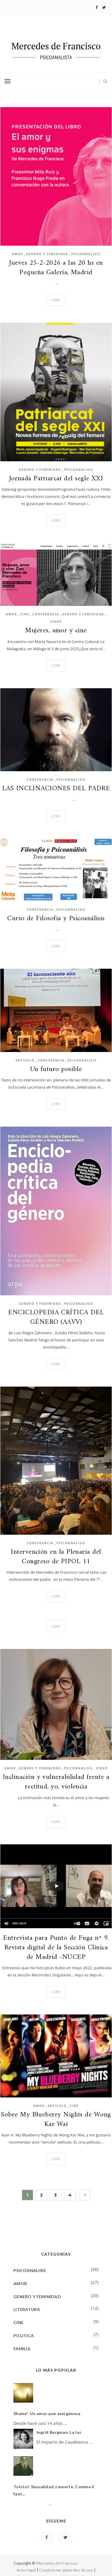 This screenshot has height=2576, width=112. Describe the element at coordinates (26, 2309) in the screenshot. I see `LITERATURA` at that location.